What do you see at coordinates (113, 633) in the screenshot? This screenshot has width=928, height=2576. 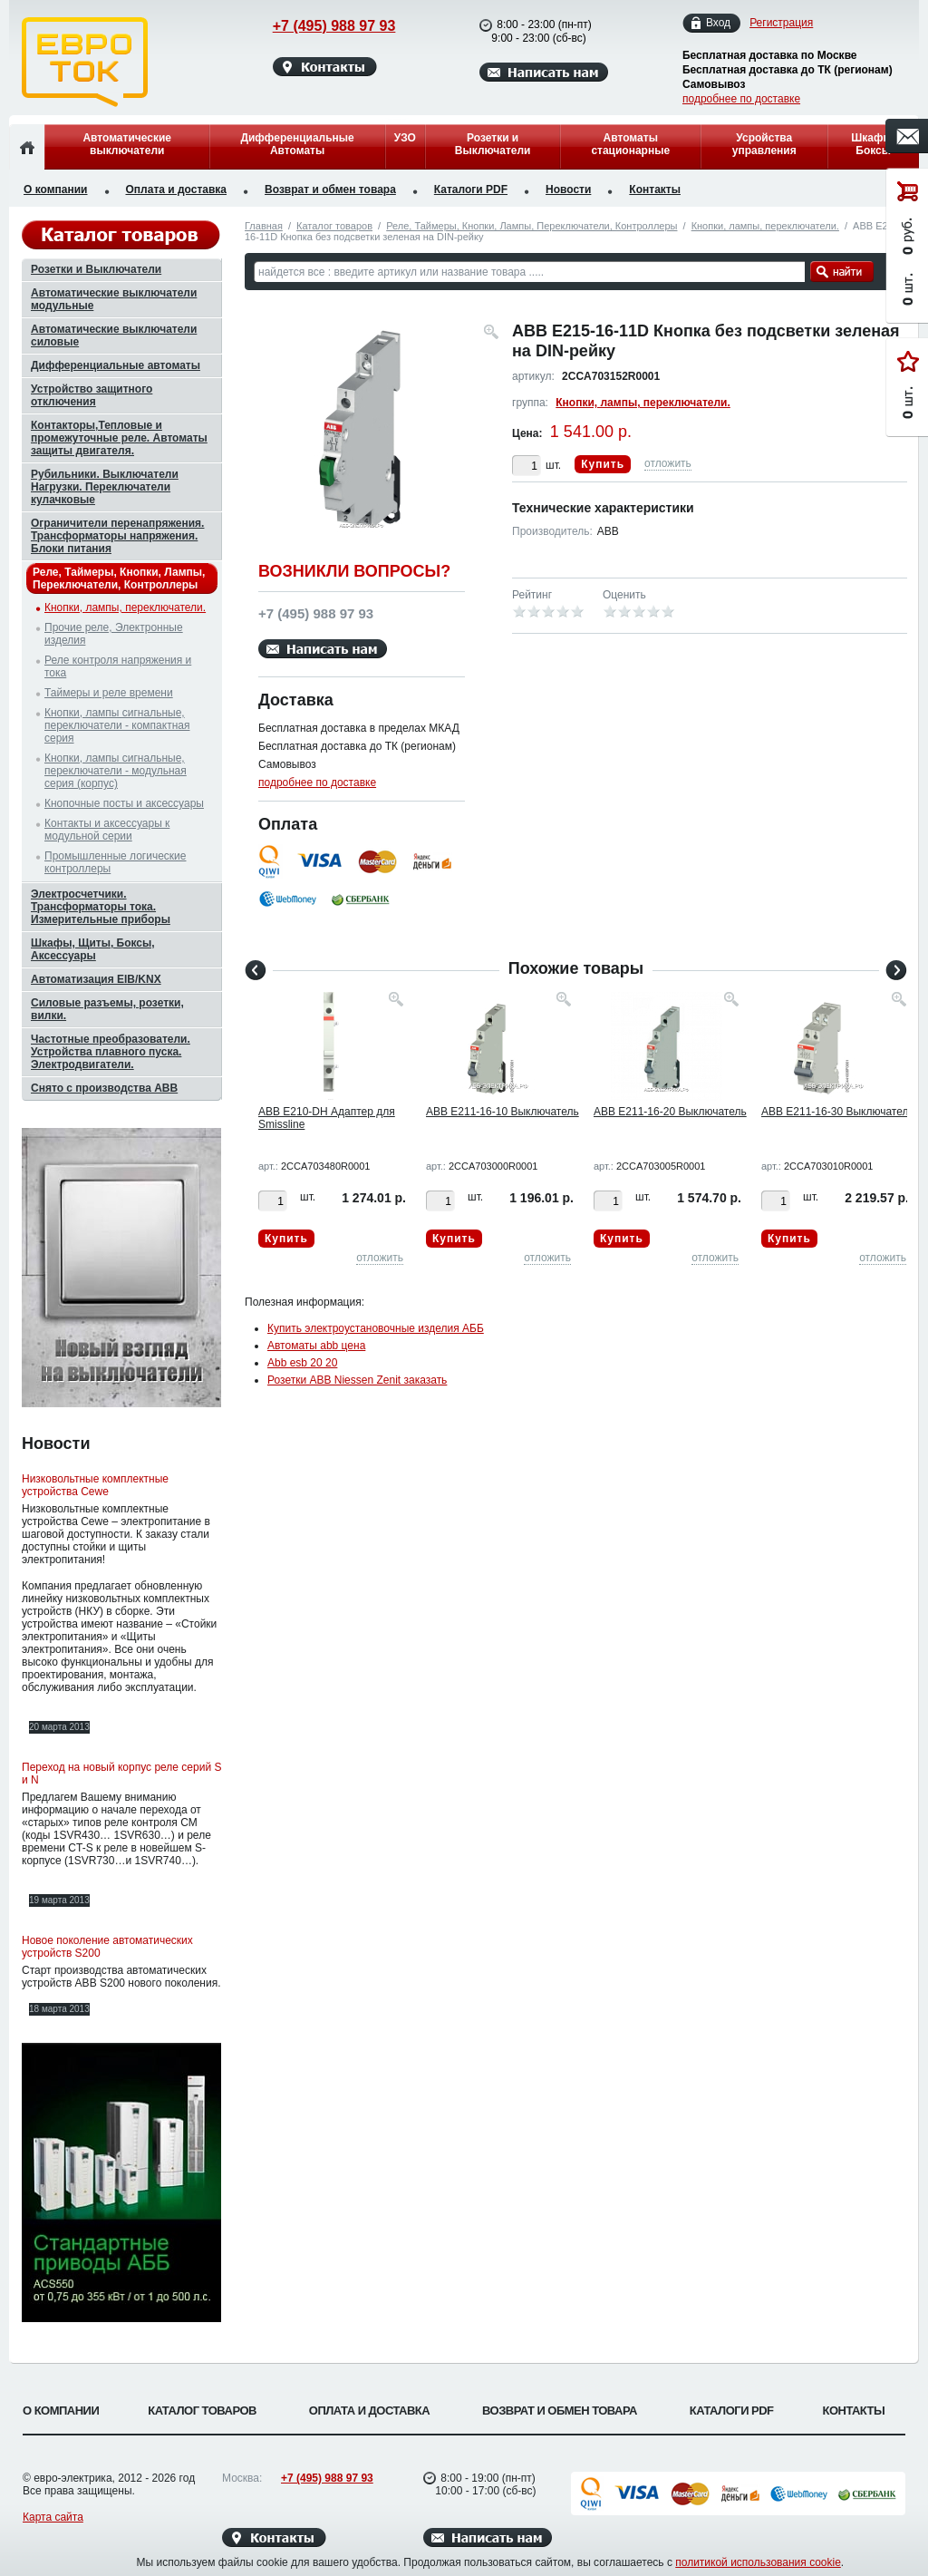 I see `Прочие реле, Электронные изделия` at bounding box center [113, 633].